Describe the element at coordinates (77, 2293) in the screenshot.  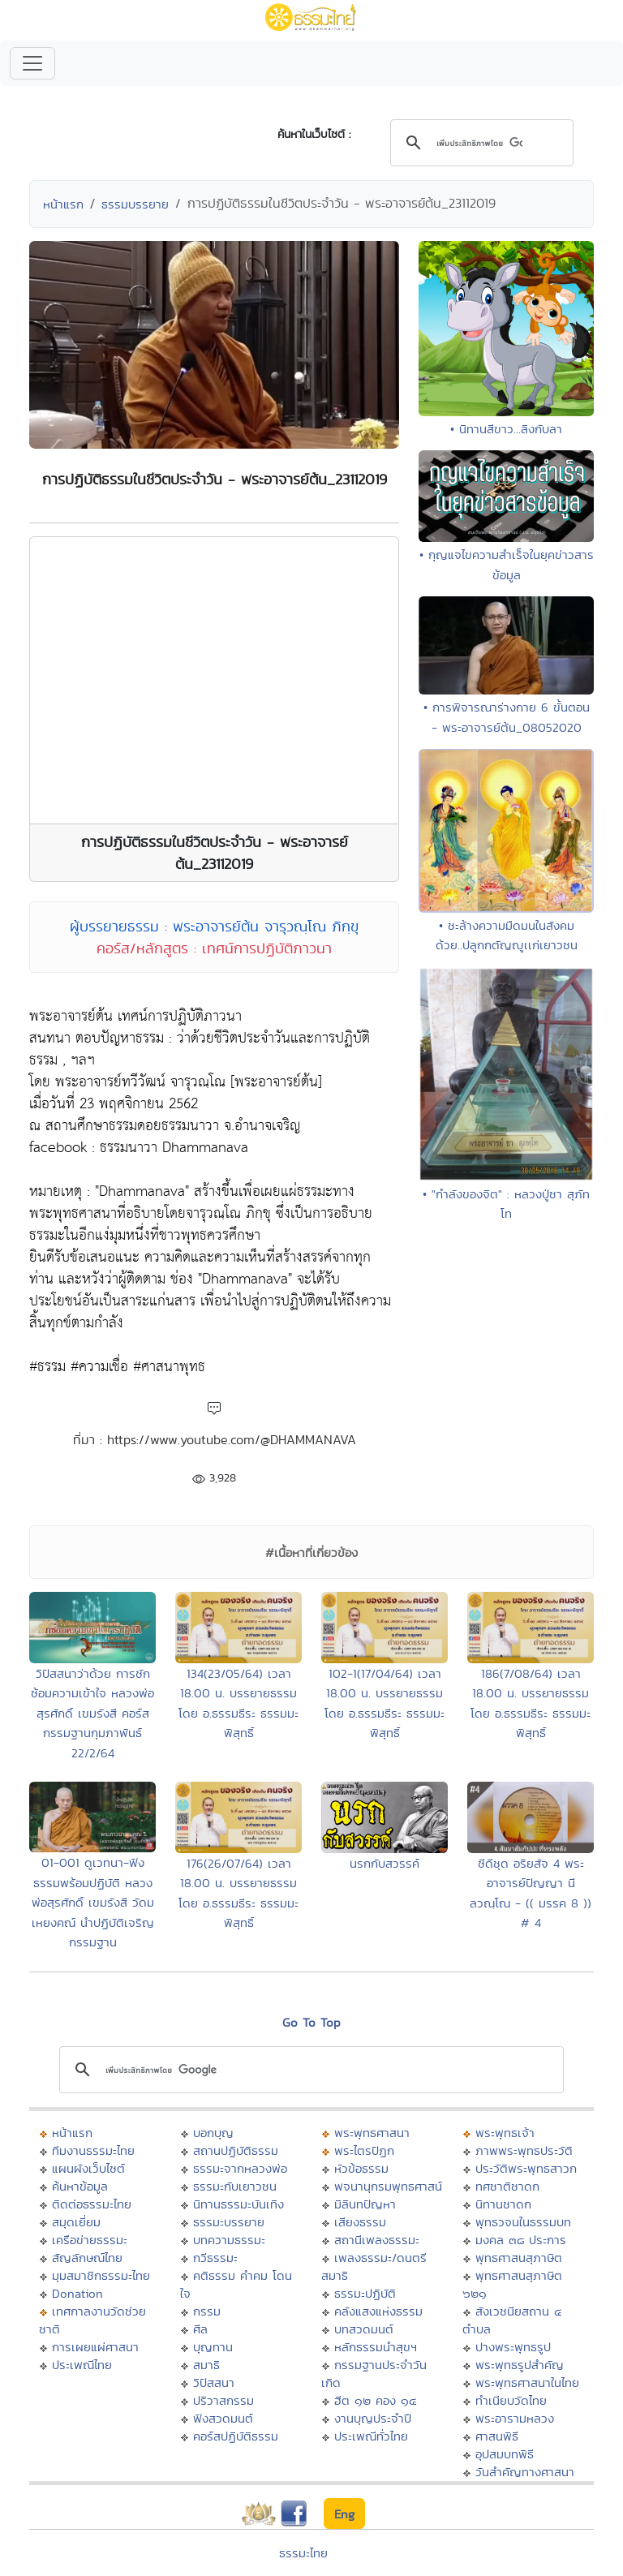
I see `Donation` at that location.